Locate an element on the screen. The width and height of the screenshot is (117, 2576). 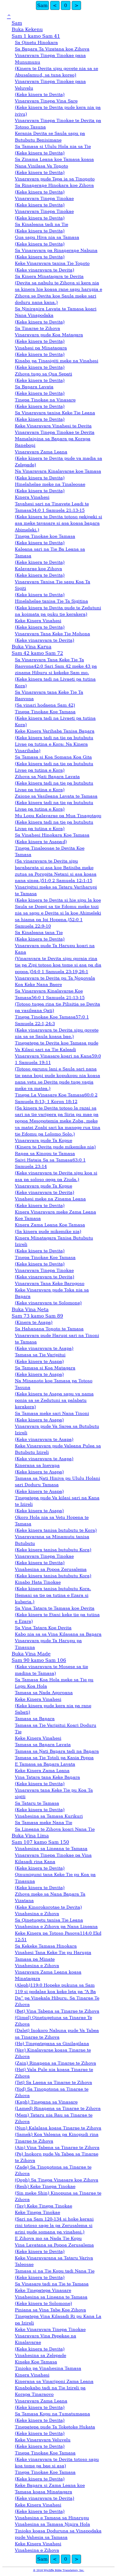
Vinaravara Tana Keke Tie Mohona is located at coordinates (52, 633).